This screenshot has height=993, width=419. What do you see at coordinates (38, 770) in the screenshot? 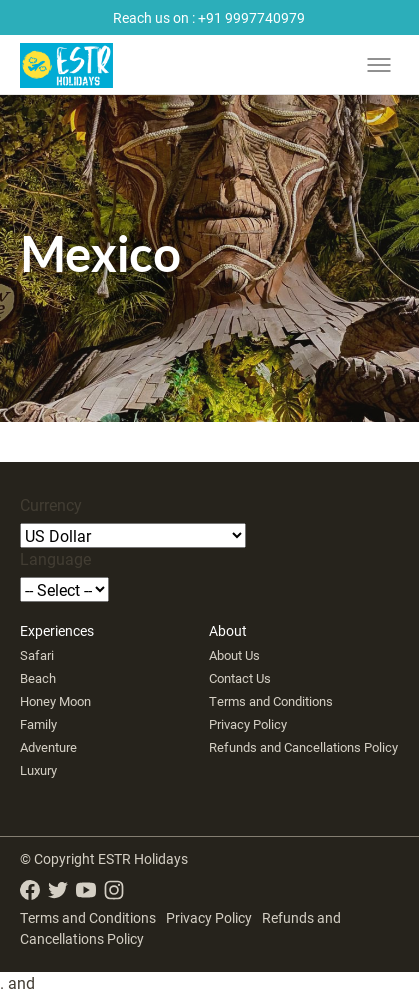
I see `Luxury` at bounding box center [38, 770].